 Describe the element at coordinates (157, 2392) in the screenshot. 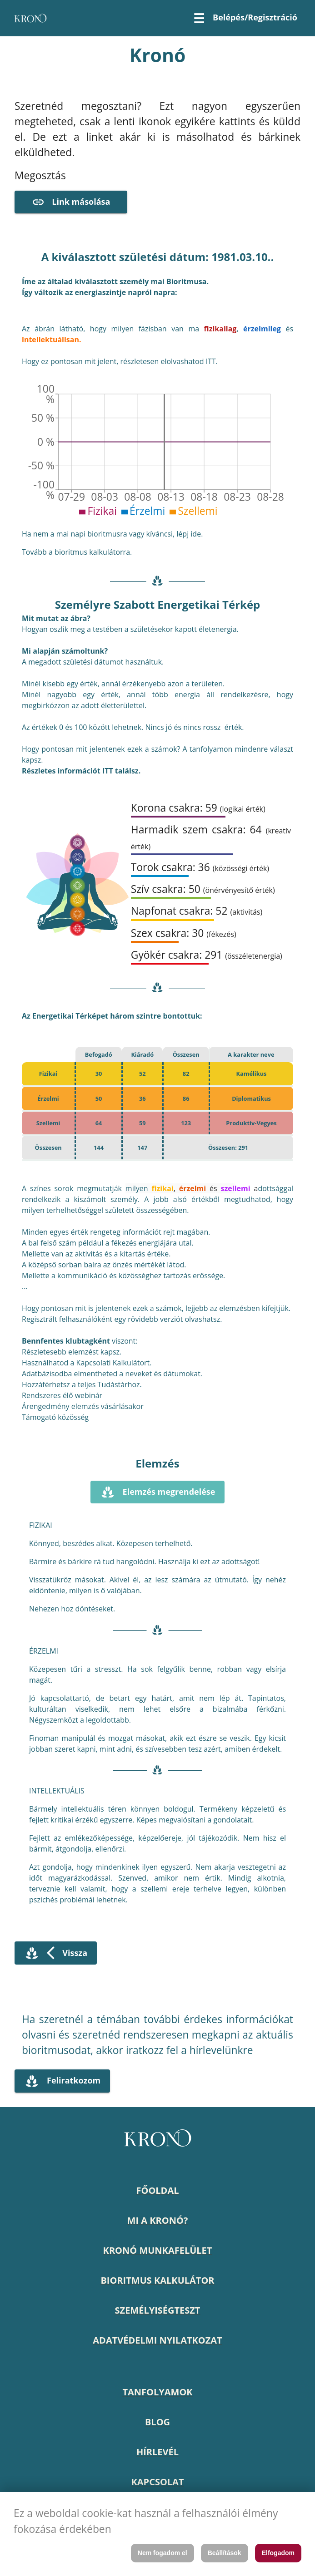

I see `TANFOLYAMOK` at that location.